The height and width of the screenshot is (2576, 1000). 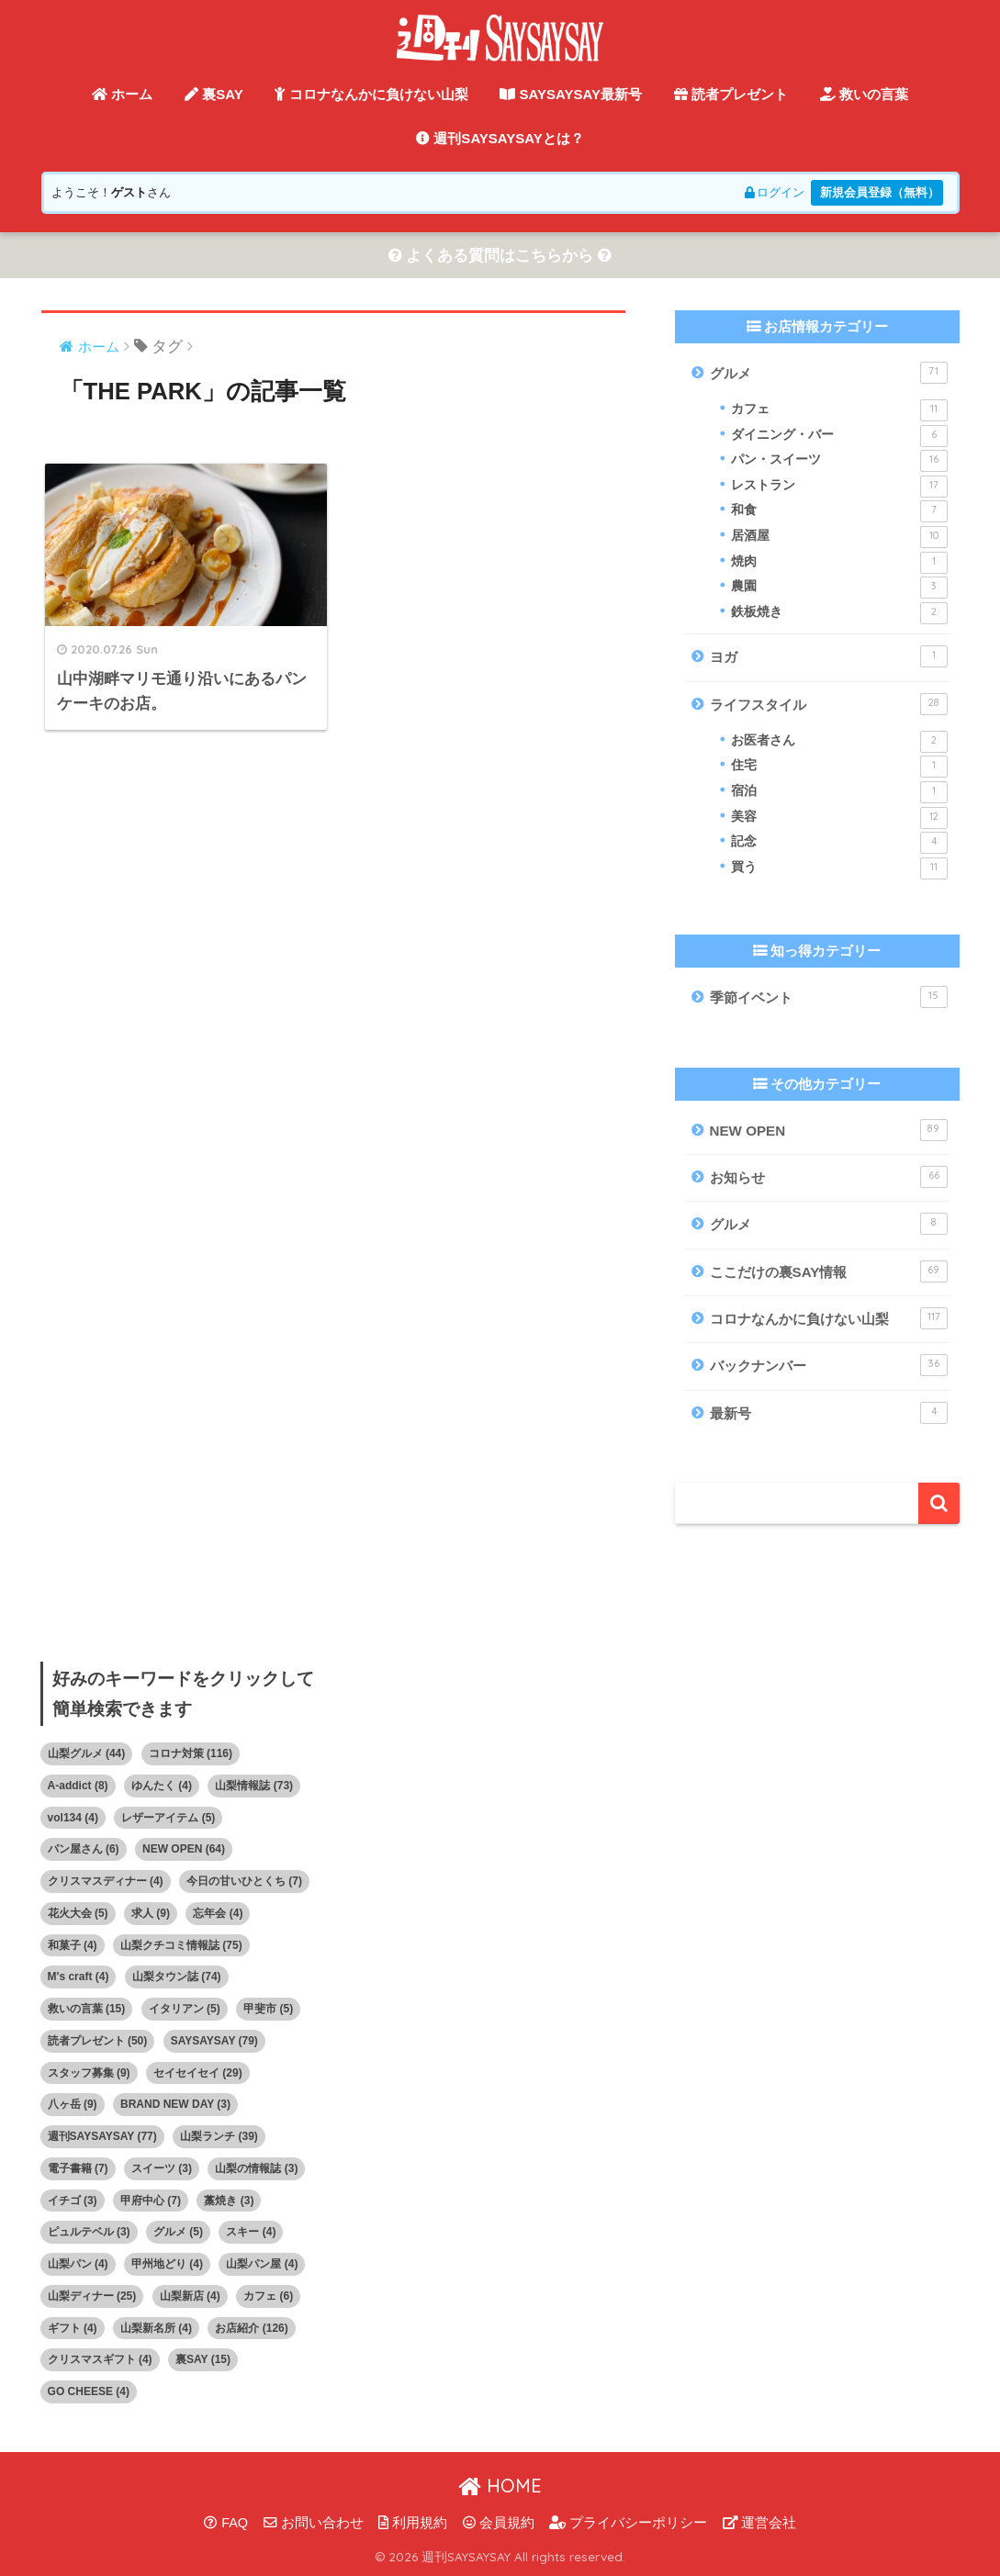 What do you see at coordinates (72, 2105) in the screenshot?
I see `八ヶ岳 [八ヶ岳 (9個の項目)]` at bounding box center [72, 2105].